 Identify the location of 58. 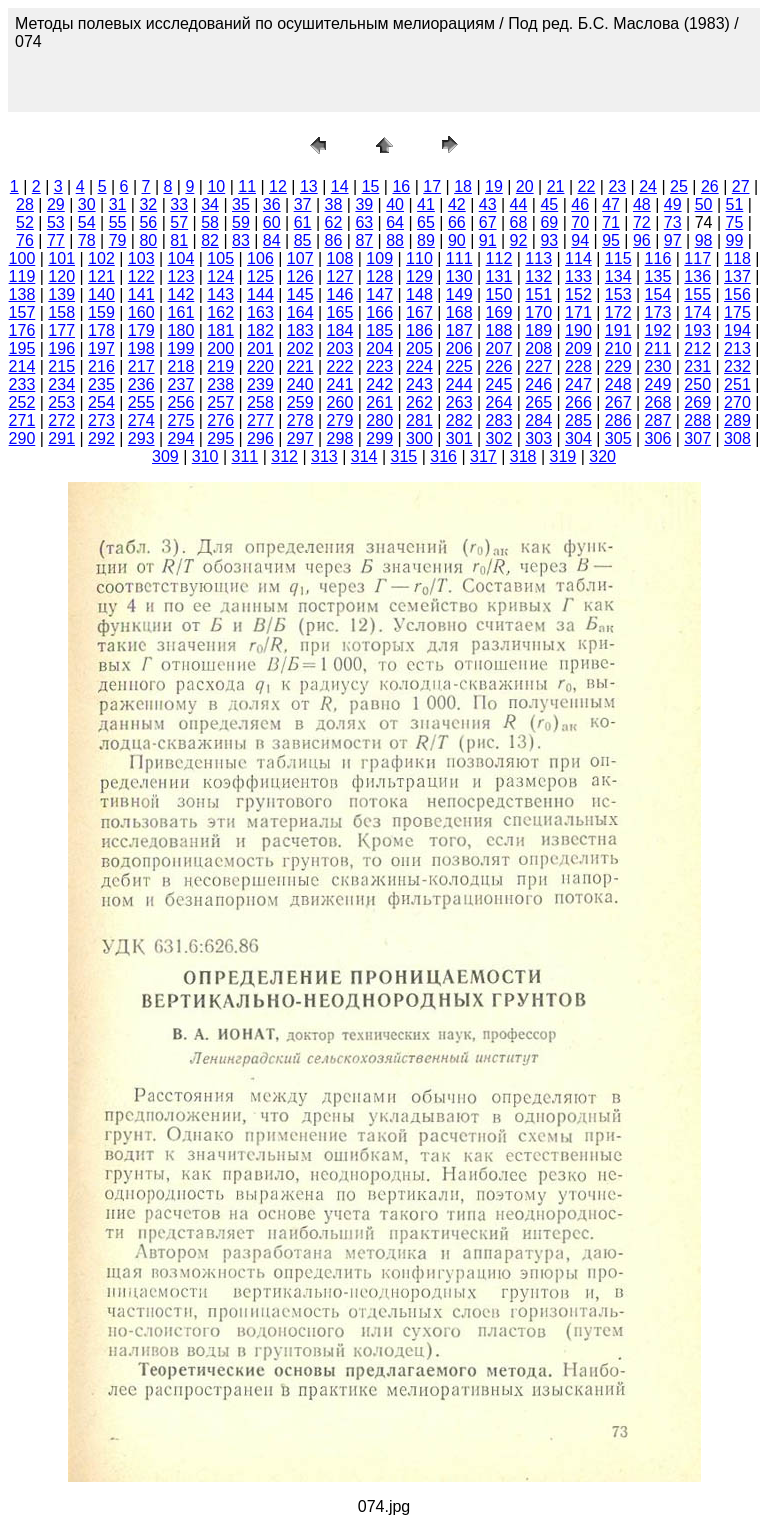
(210, 222).